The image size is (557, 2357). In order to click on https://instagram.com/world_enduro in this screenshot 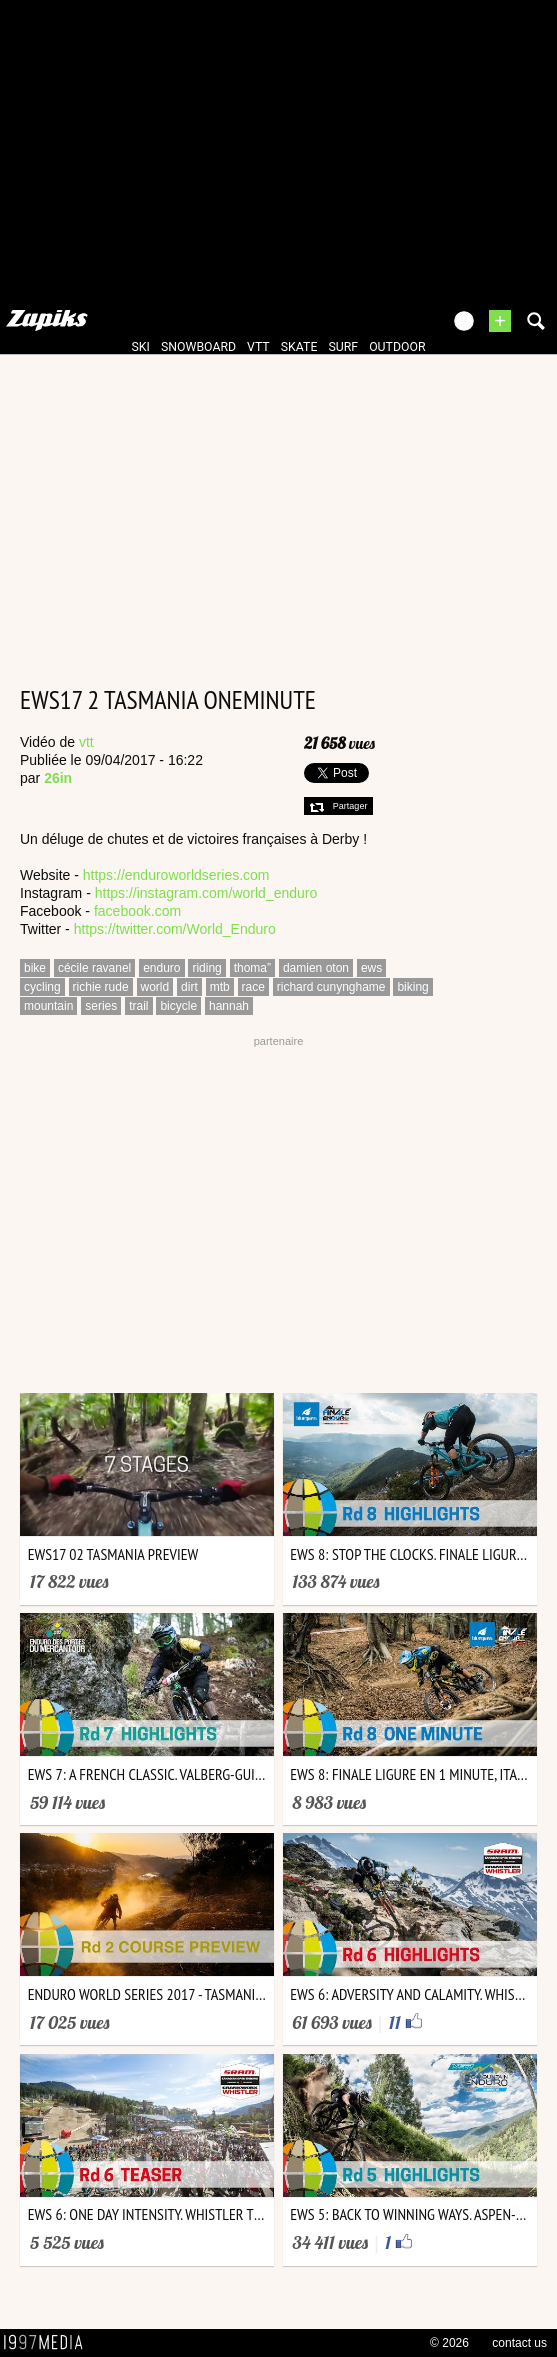, I will do `click(206, 893)`.